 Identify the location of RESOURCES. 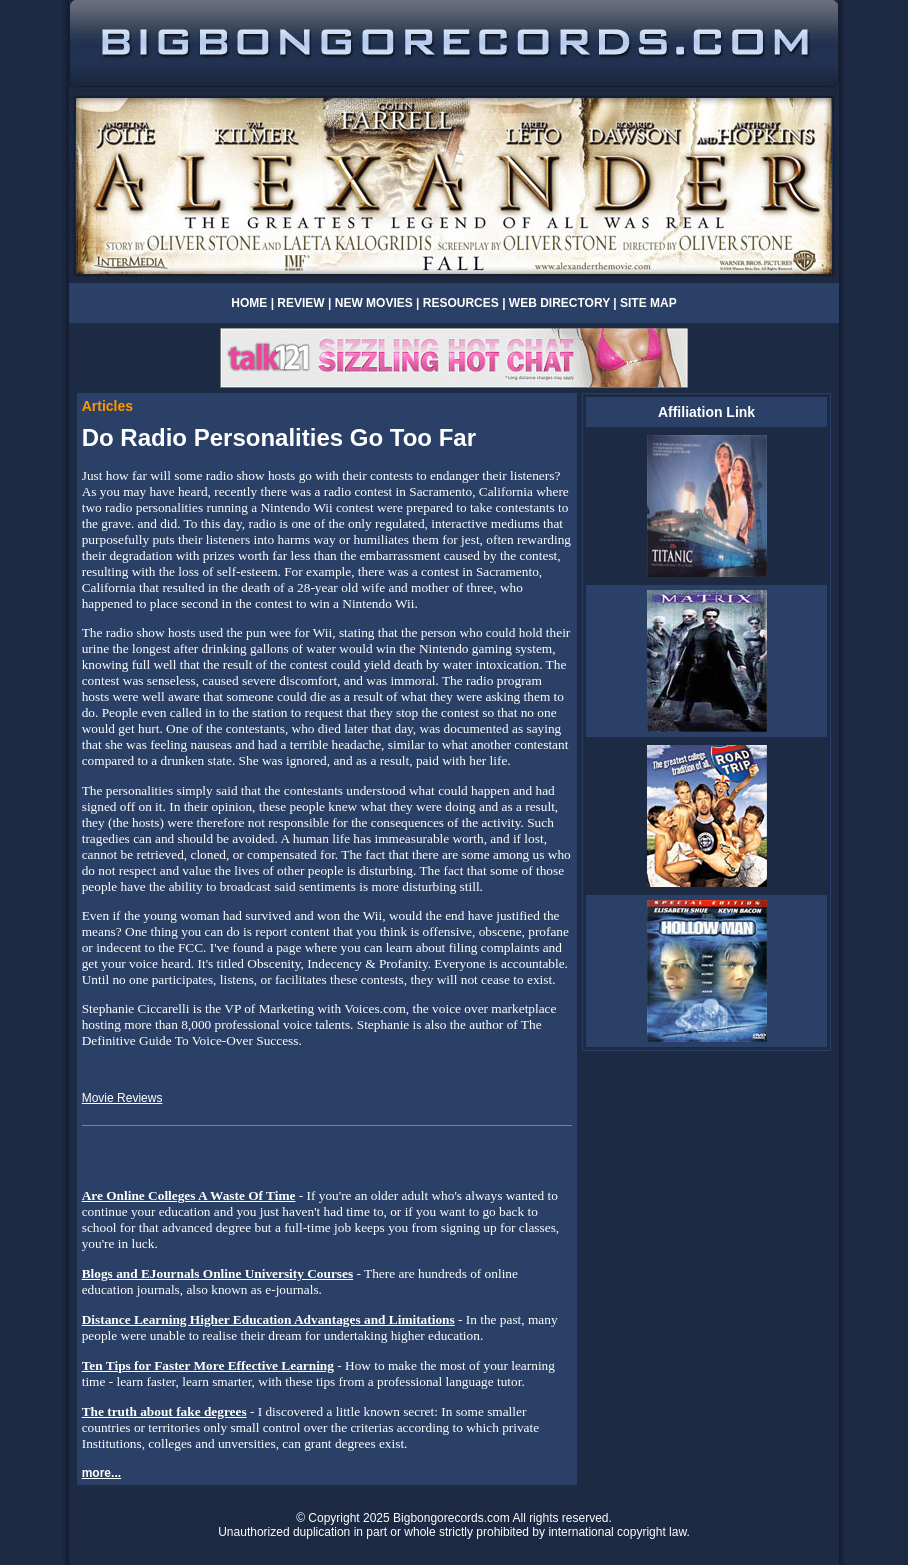
(461, 303).